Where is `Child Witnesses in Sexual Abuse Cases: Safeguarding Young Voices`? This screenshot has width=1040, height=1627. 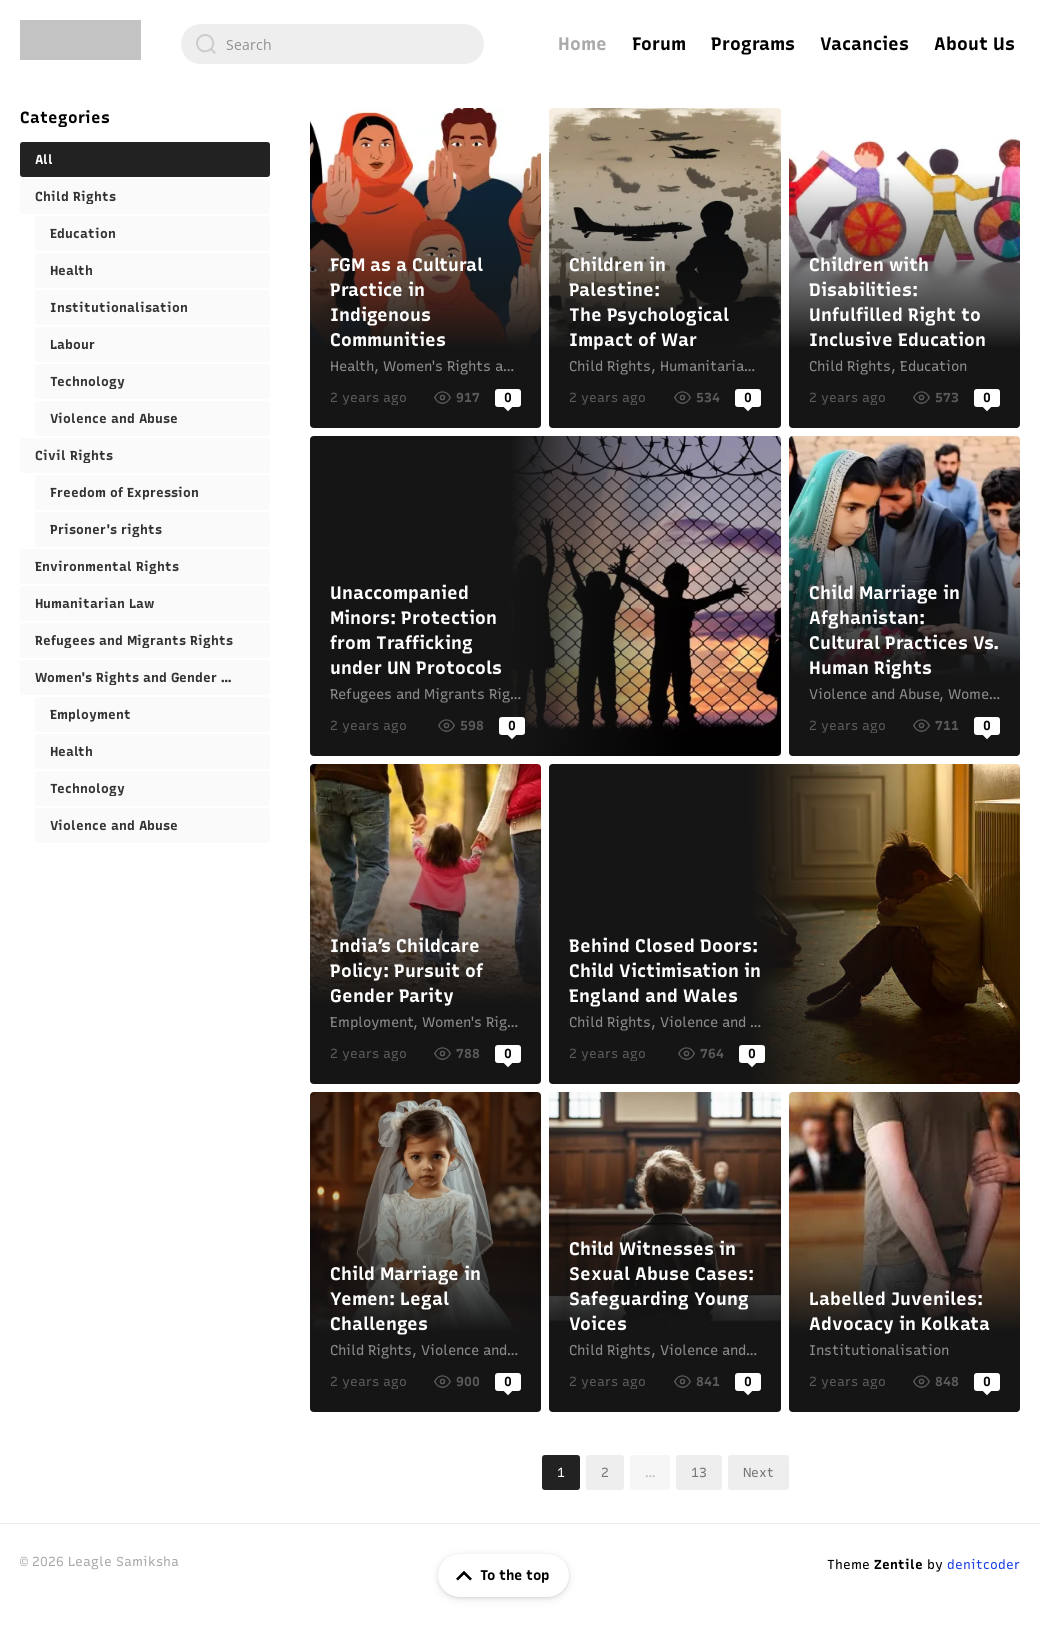
Child Witnesses in Sexual Abuse Cases: Safeguarding Young Voices is located at coordinates (664, 1252).